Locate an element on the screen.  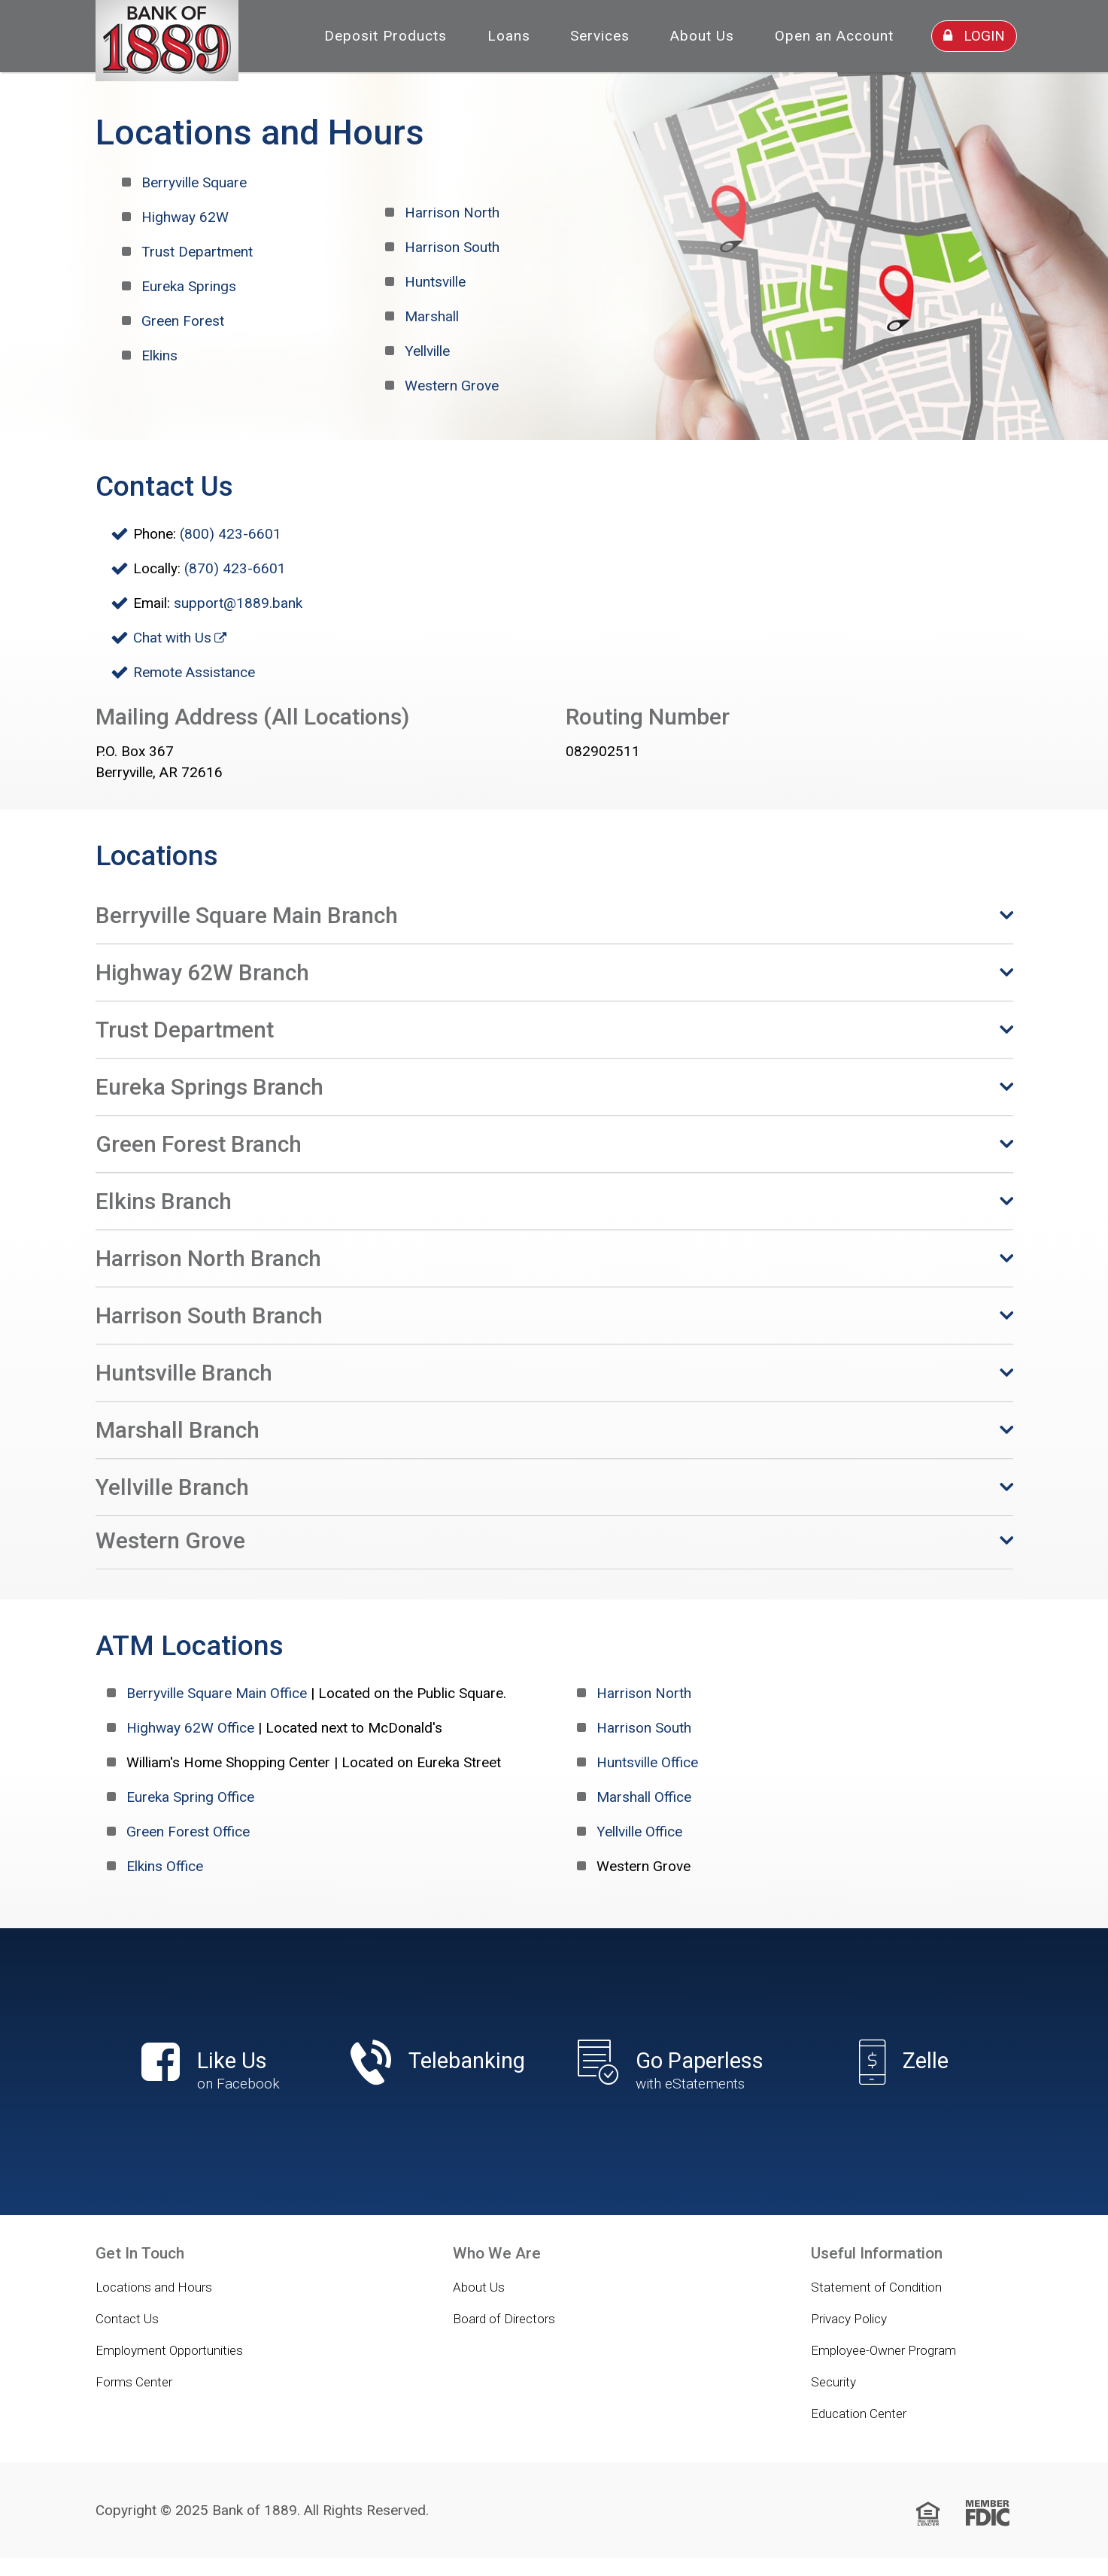
Privacy Policy is located at coordinates (849, 2318).